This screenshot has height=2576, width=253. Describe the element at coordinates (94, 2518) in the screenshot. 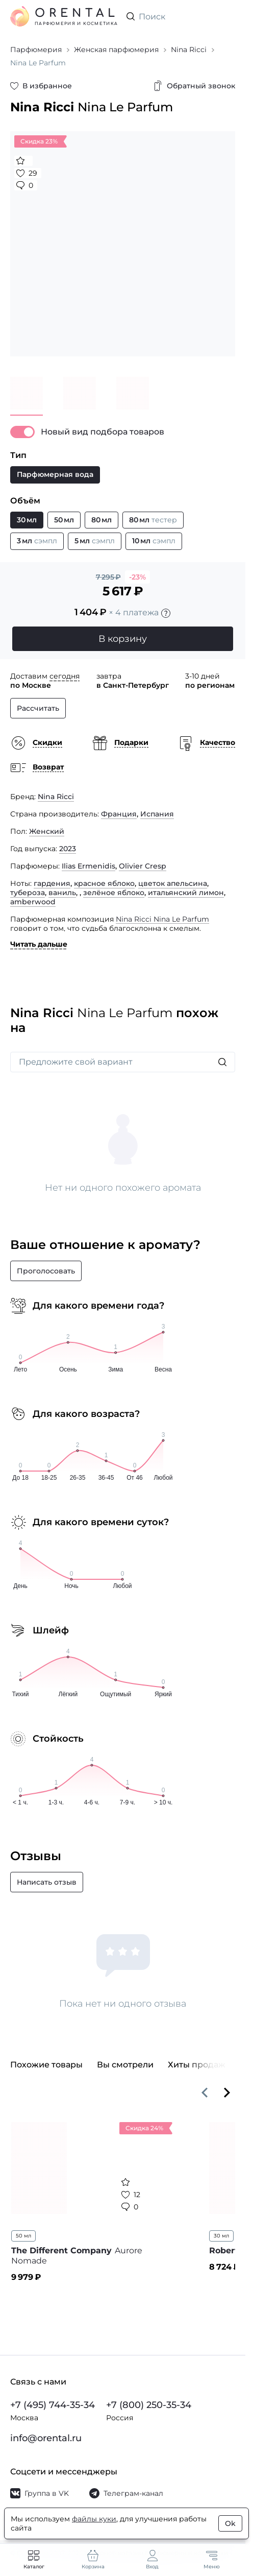

I see `файлы куки` at that location.